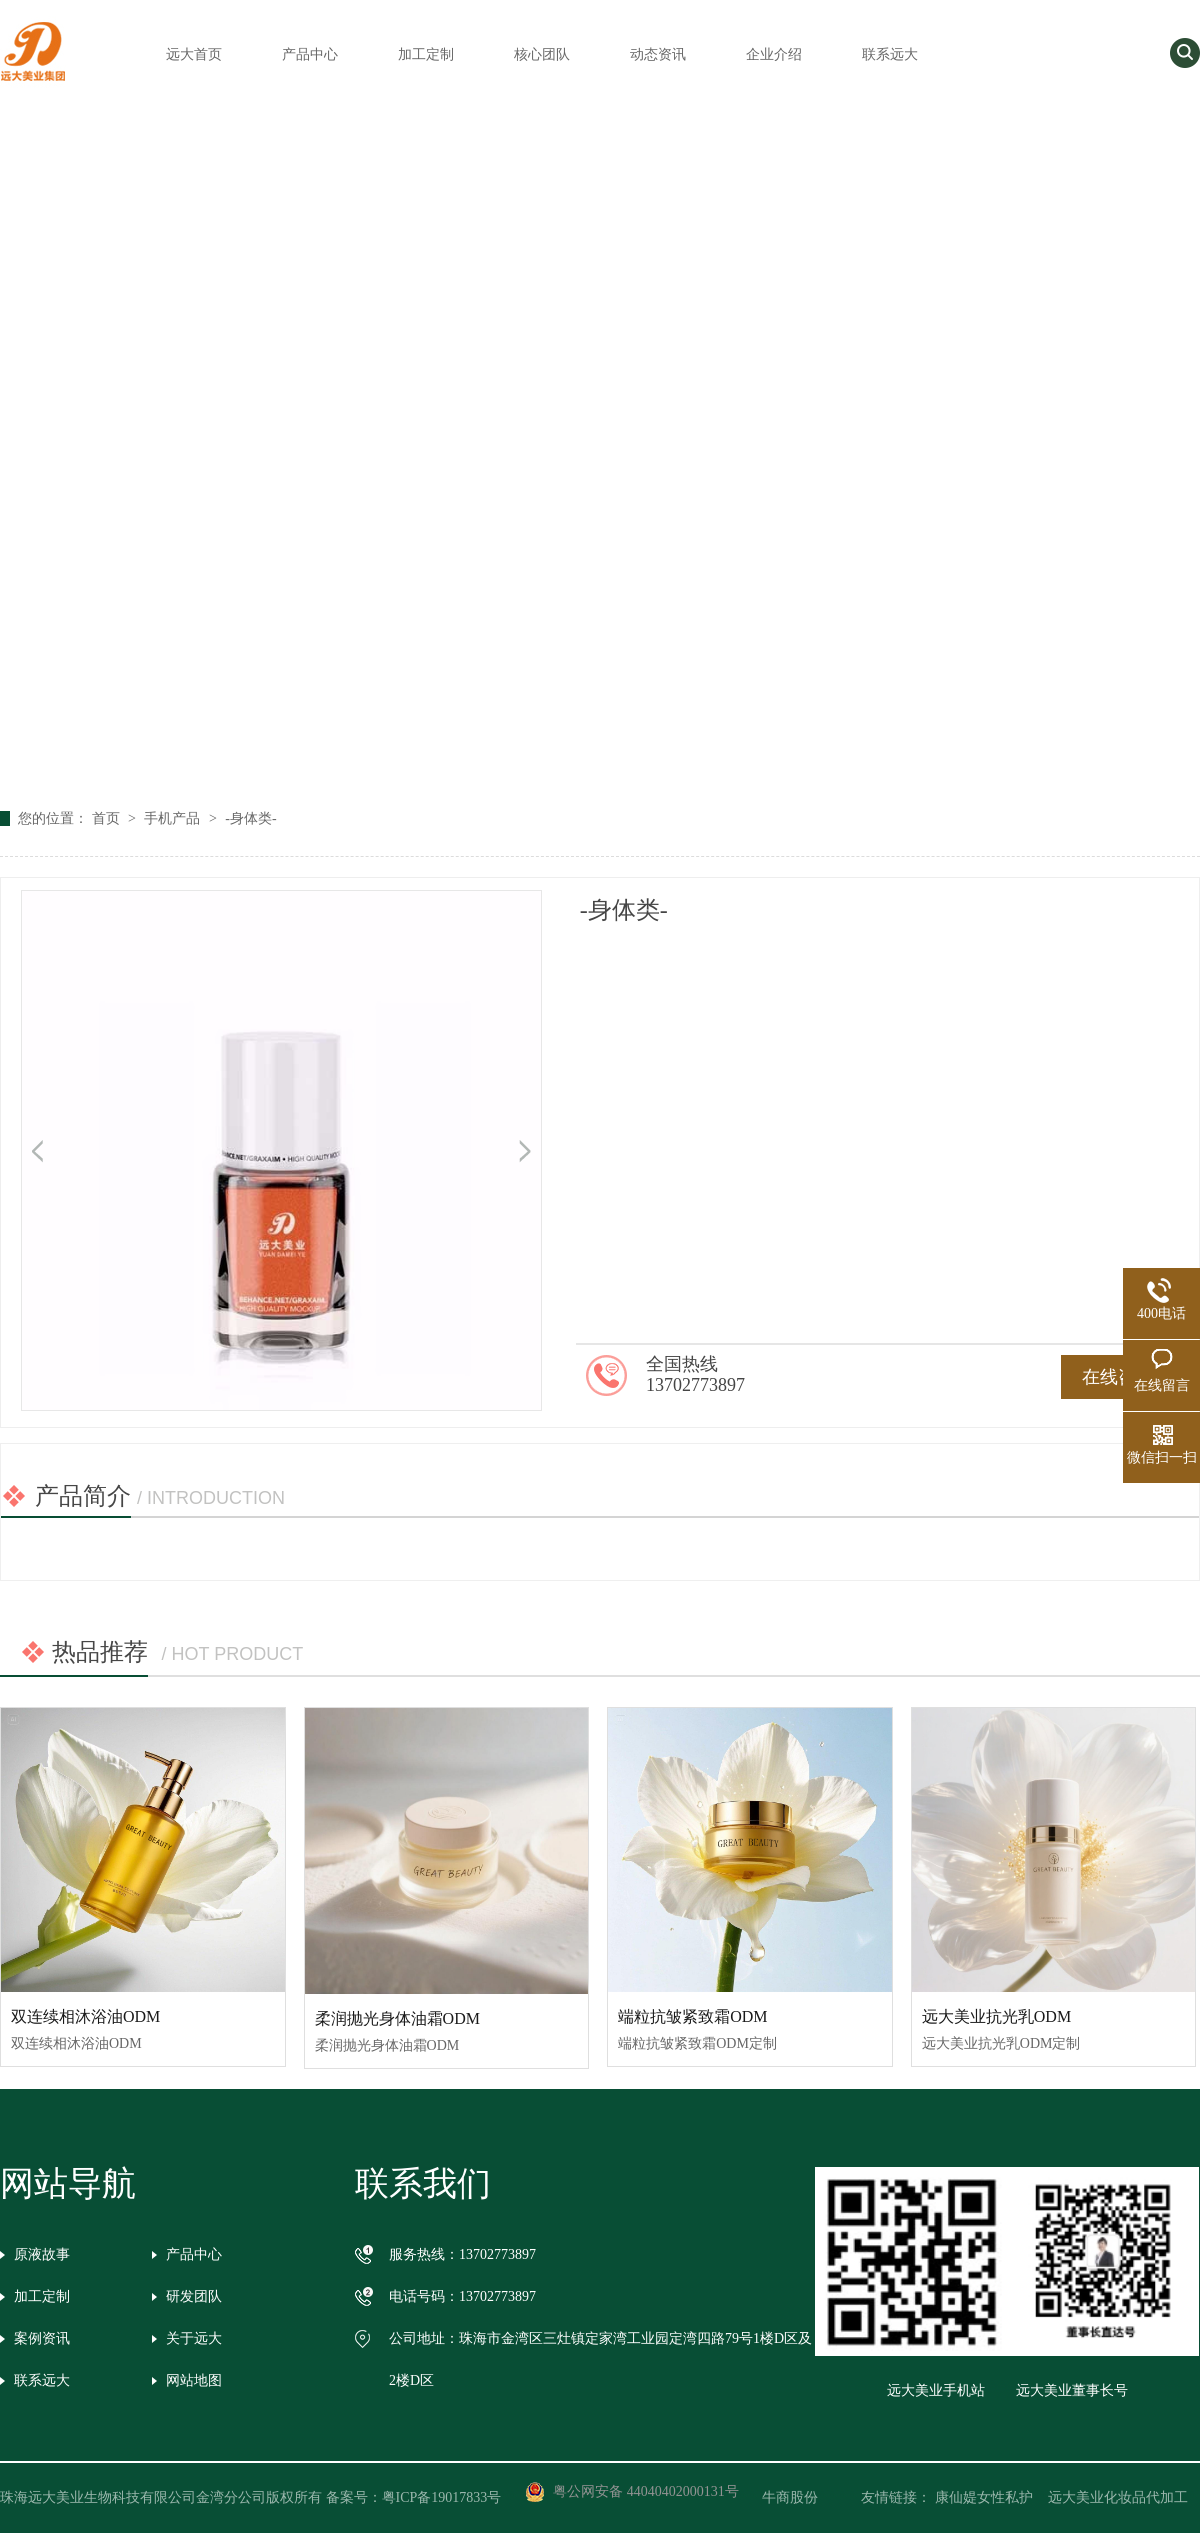 This screenshot has width=1200, height=2533. What do you see at coordinates (890, 54) in the screenshot?
I see `联系远大` at bounding box center [890, 54].